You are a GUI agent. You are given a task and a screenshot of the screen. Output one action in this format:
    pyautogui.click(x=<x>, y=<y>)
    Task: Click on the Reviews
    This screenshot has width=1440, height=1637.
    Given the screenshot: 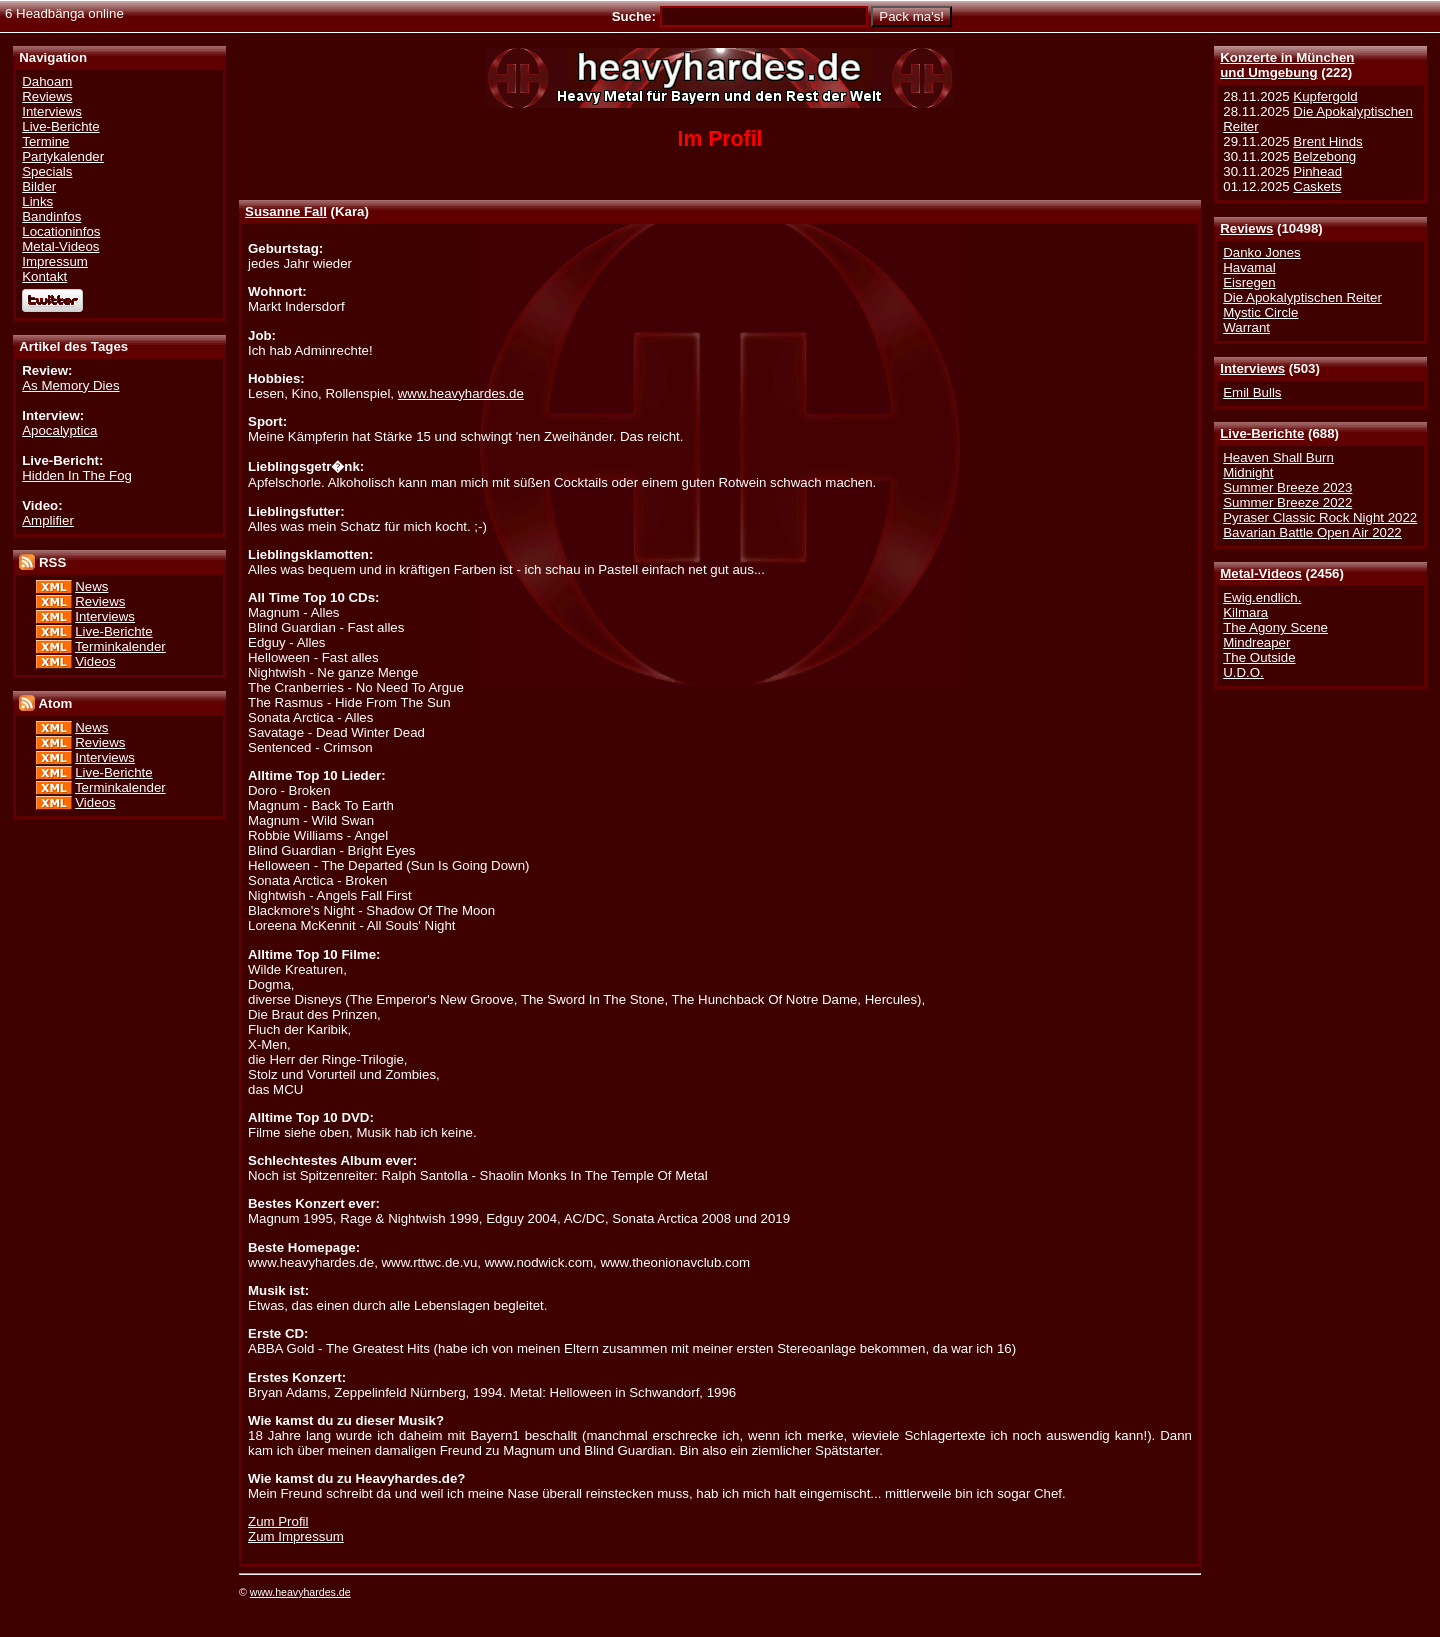 What is the action you would take?
    pyautogui.click(x=1246, y=228)
    